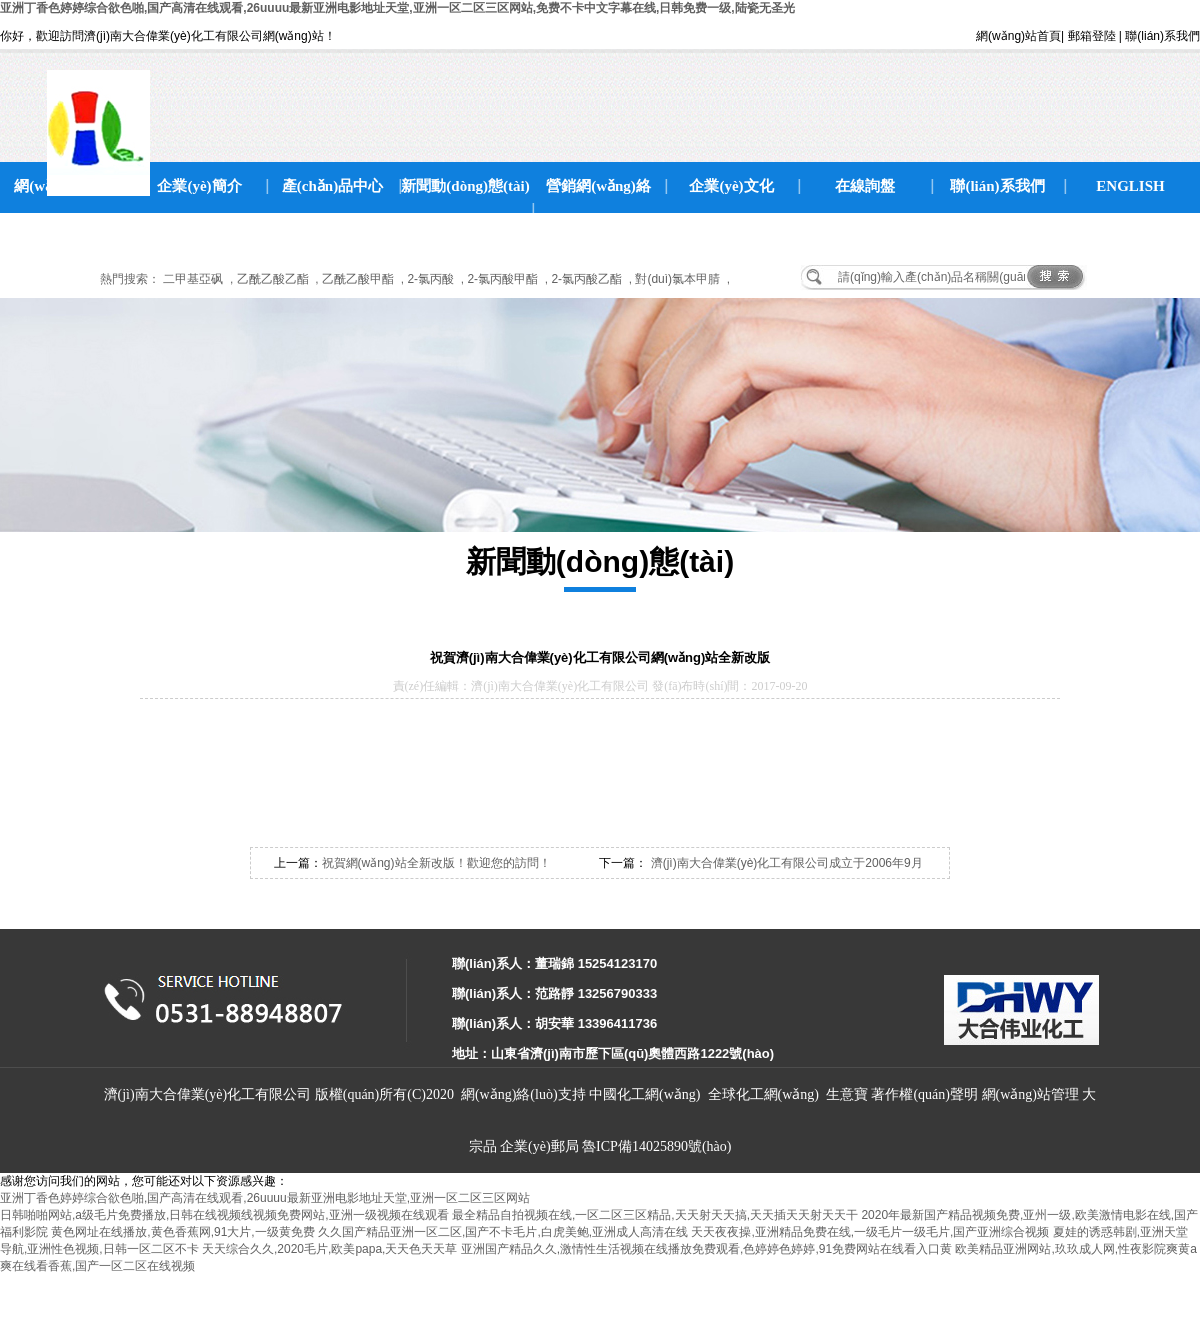 The height and width of the screenshot is (1326, 1200). Describe the element at coordinates (731, 186) in the screenshot. I see `企業(yè)文化` at that location.